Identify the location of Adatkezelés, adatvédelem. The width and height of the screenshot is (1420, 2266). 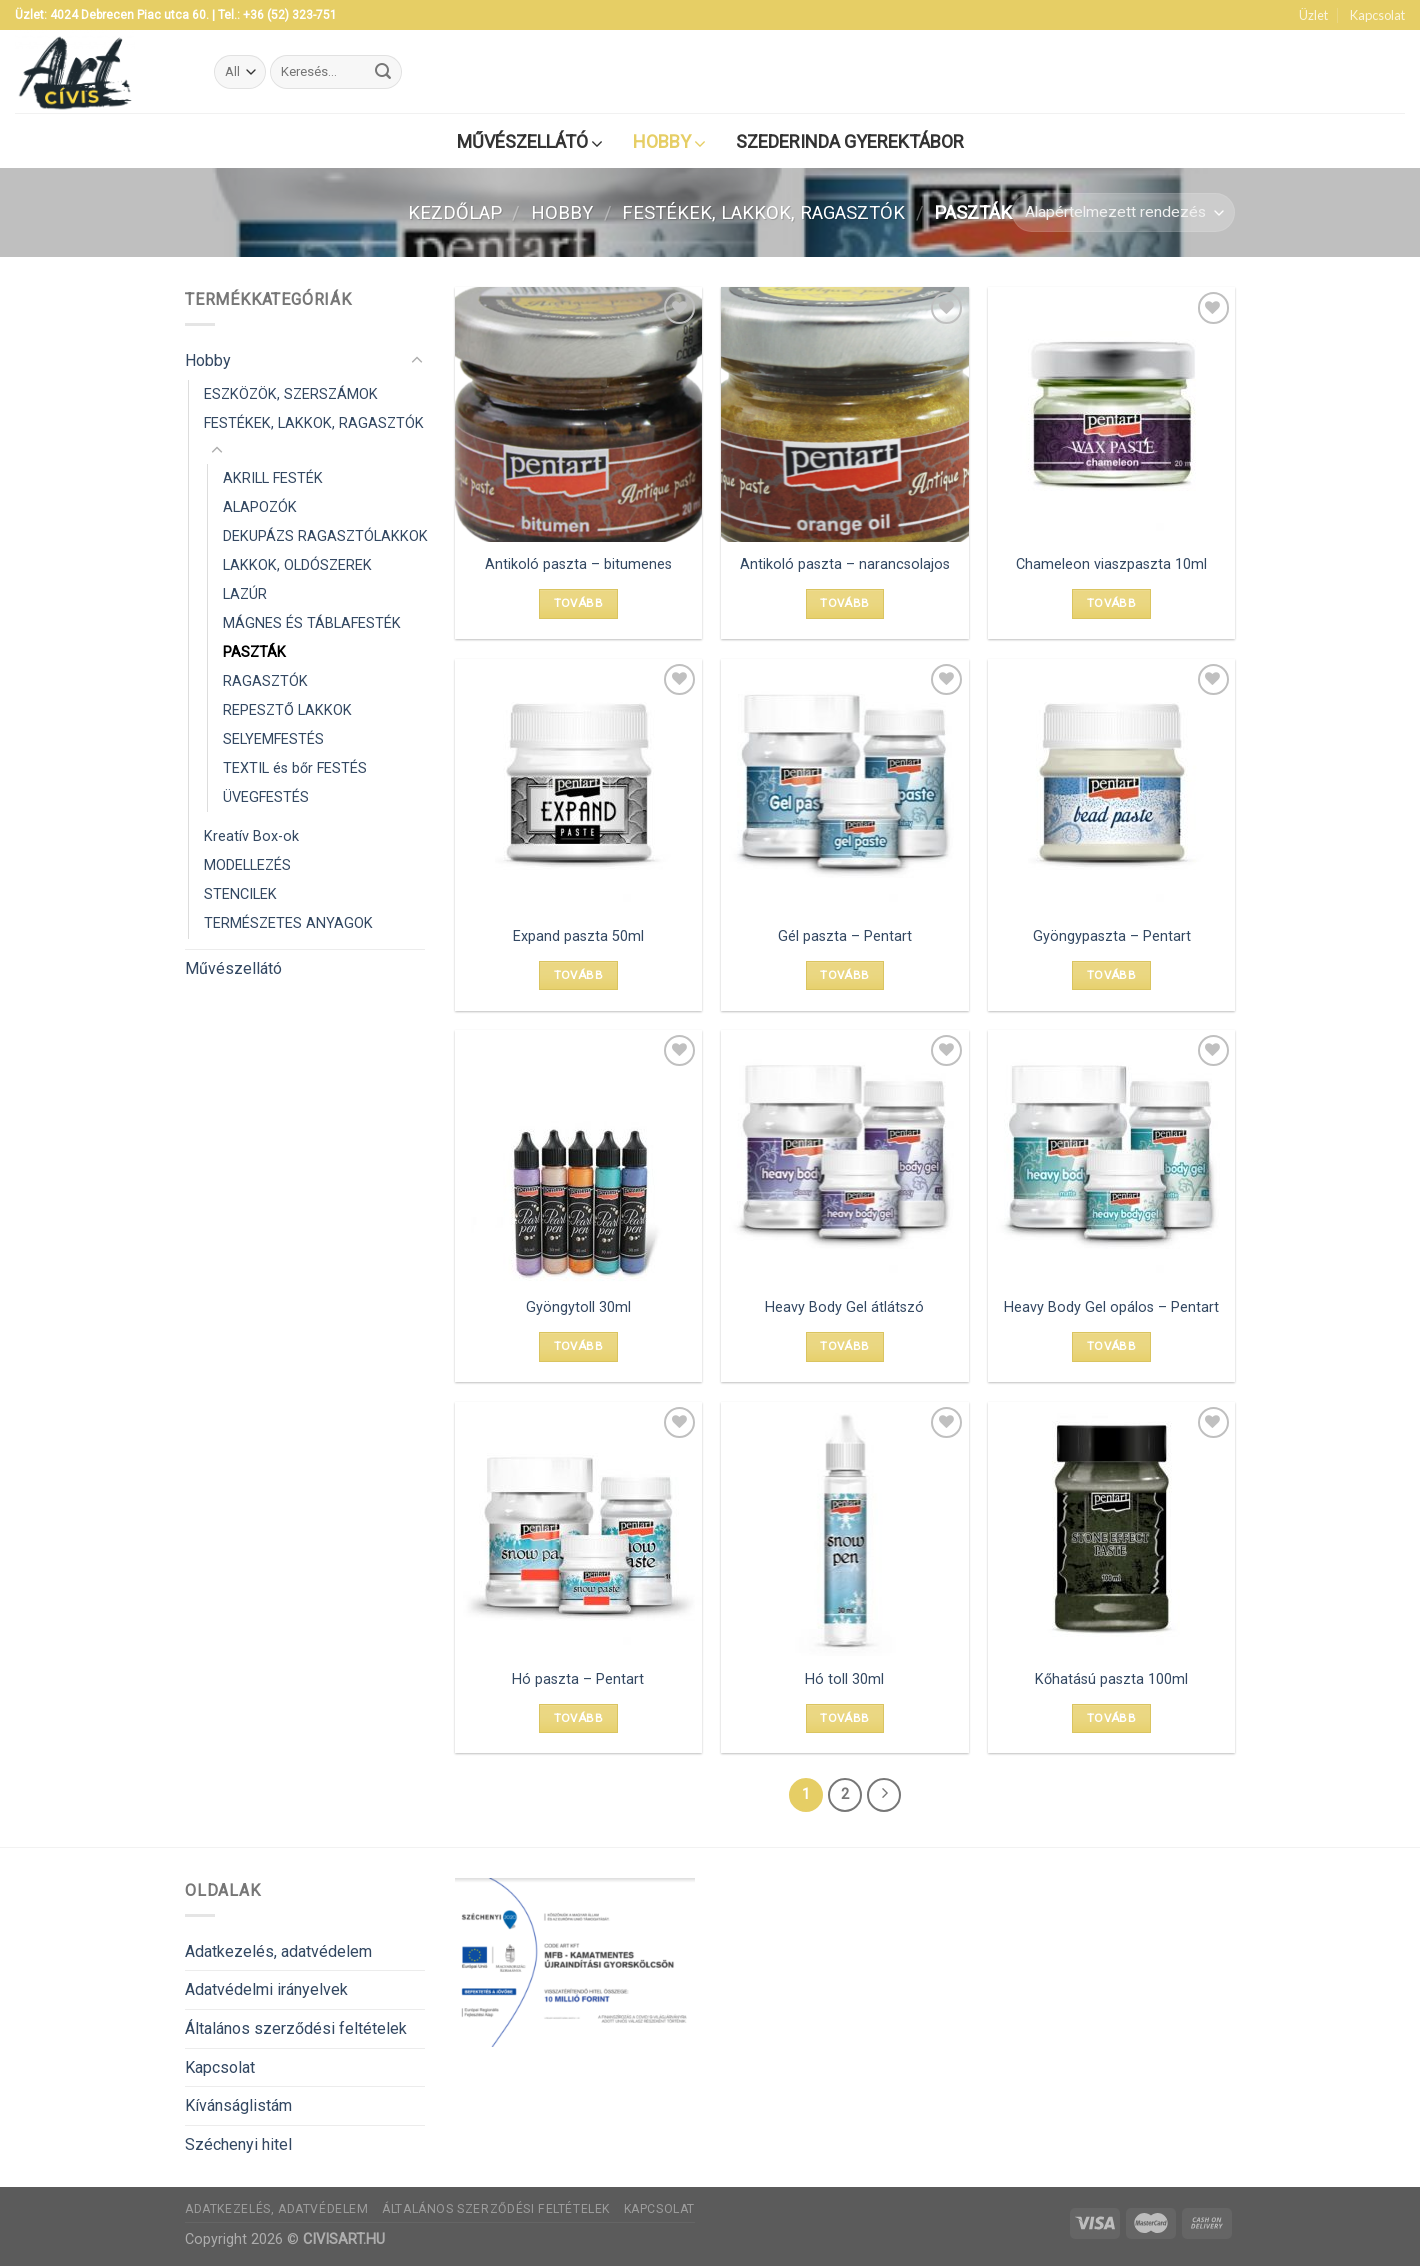
(278, 1951).